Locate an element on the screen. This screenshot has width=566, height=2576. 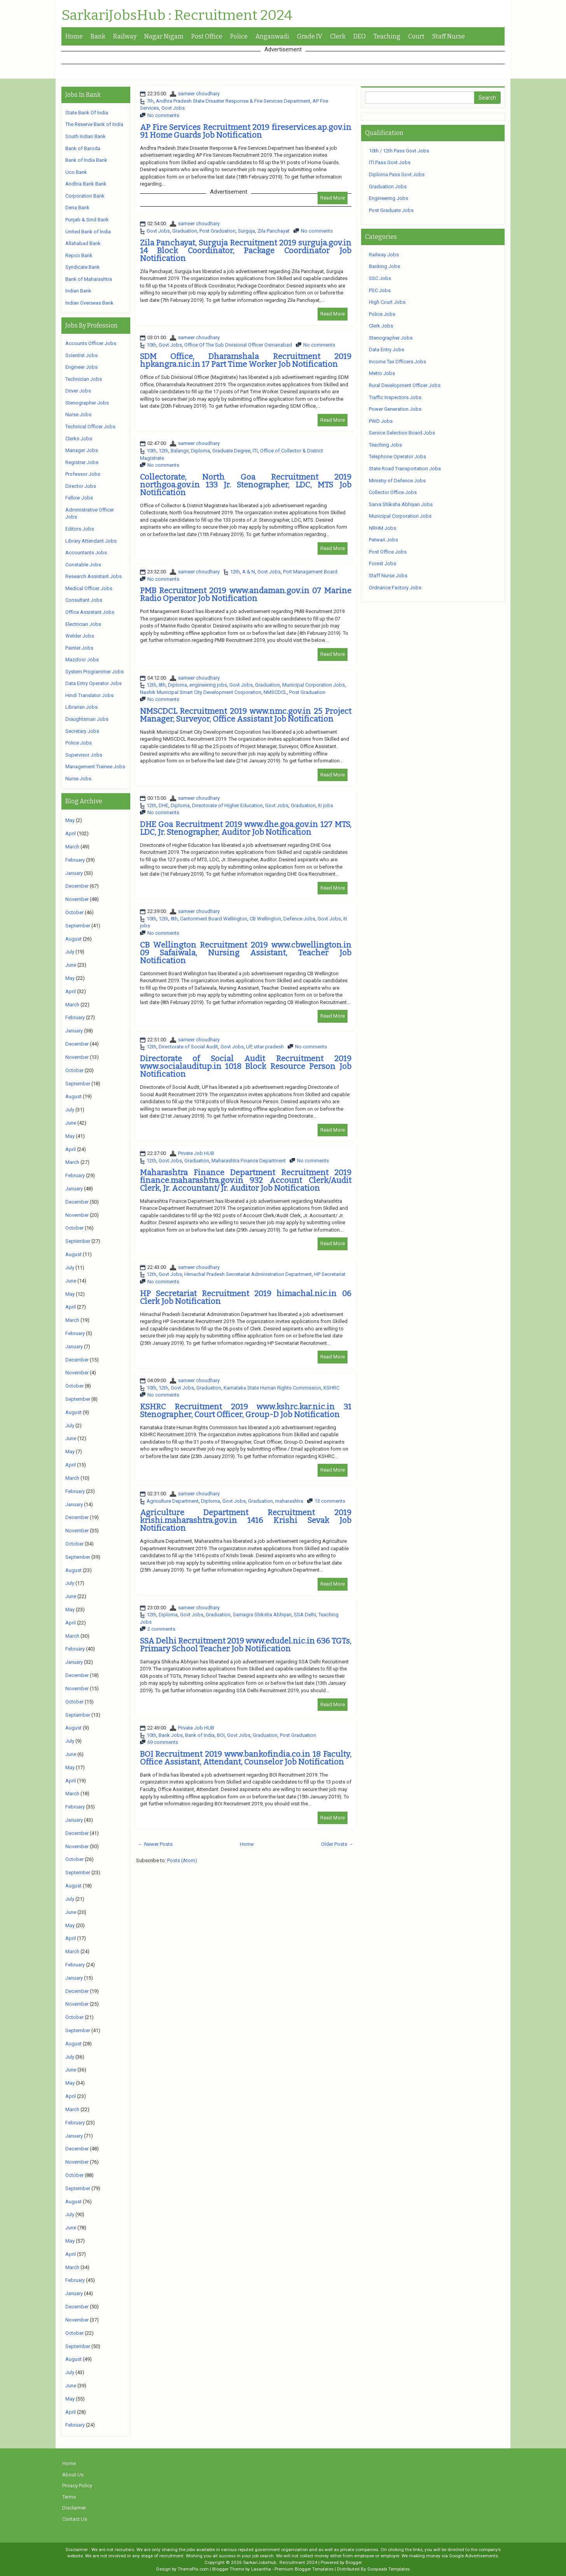
NRHM Jobs is located at coordinates (382, 528).